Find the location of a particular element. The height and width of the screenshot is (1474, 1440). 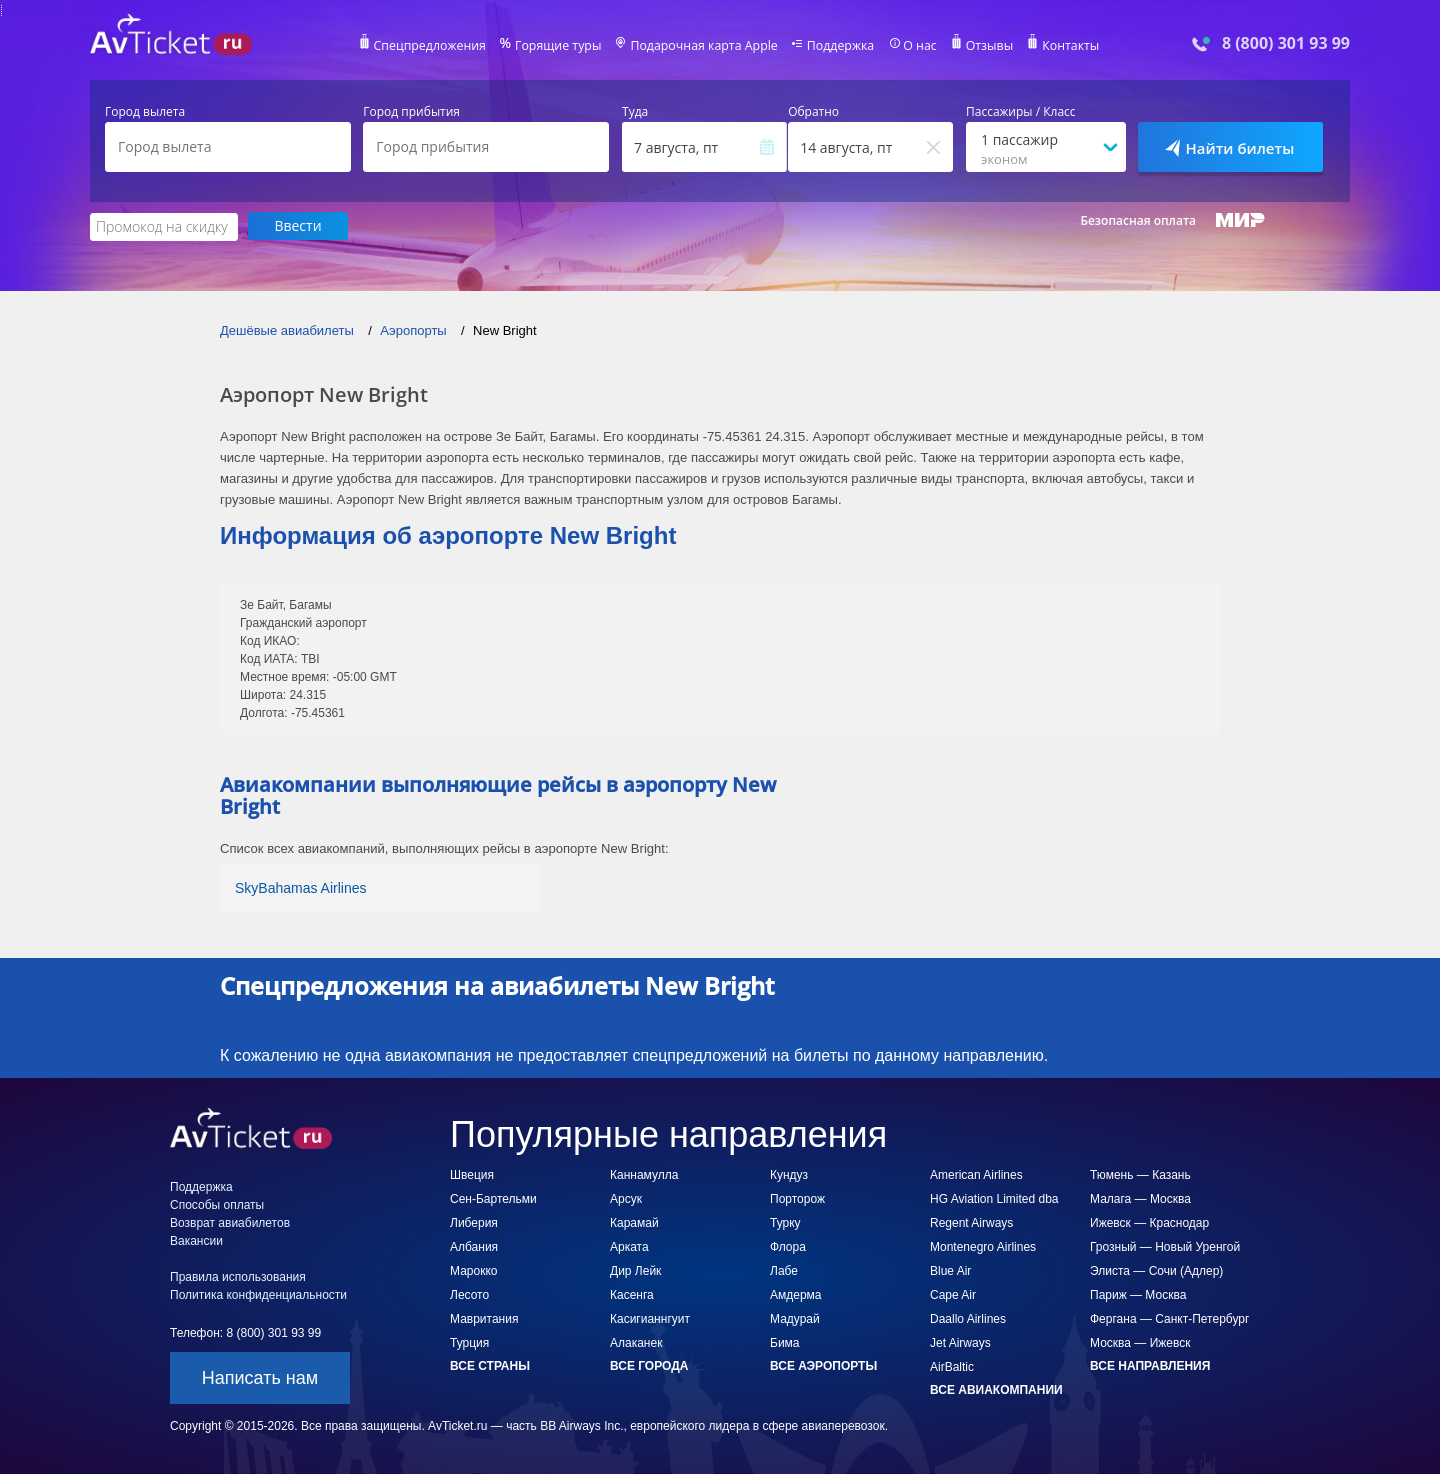

Jet Airways is located at coordinates (960, 1342).